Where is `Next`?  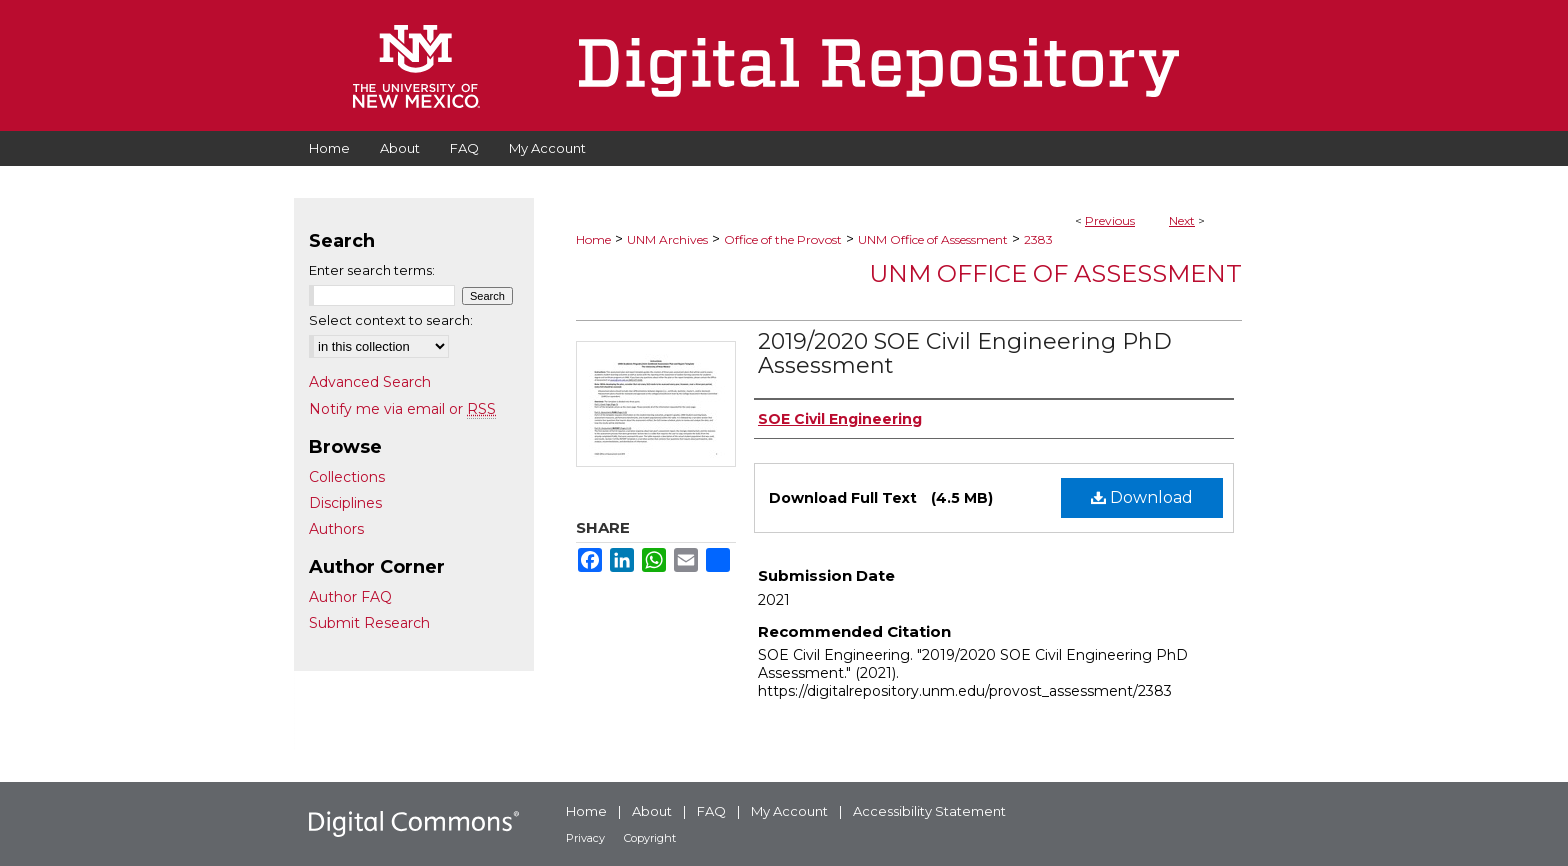
Next is located at coordinates (1182, 220).